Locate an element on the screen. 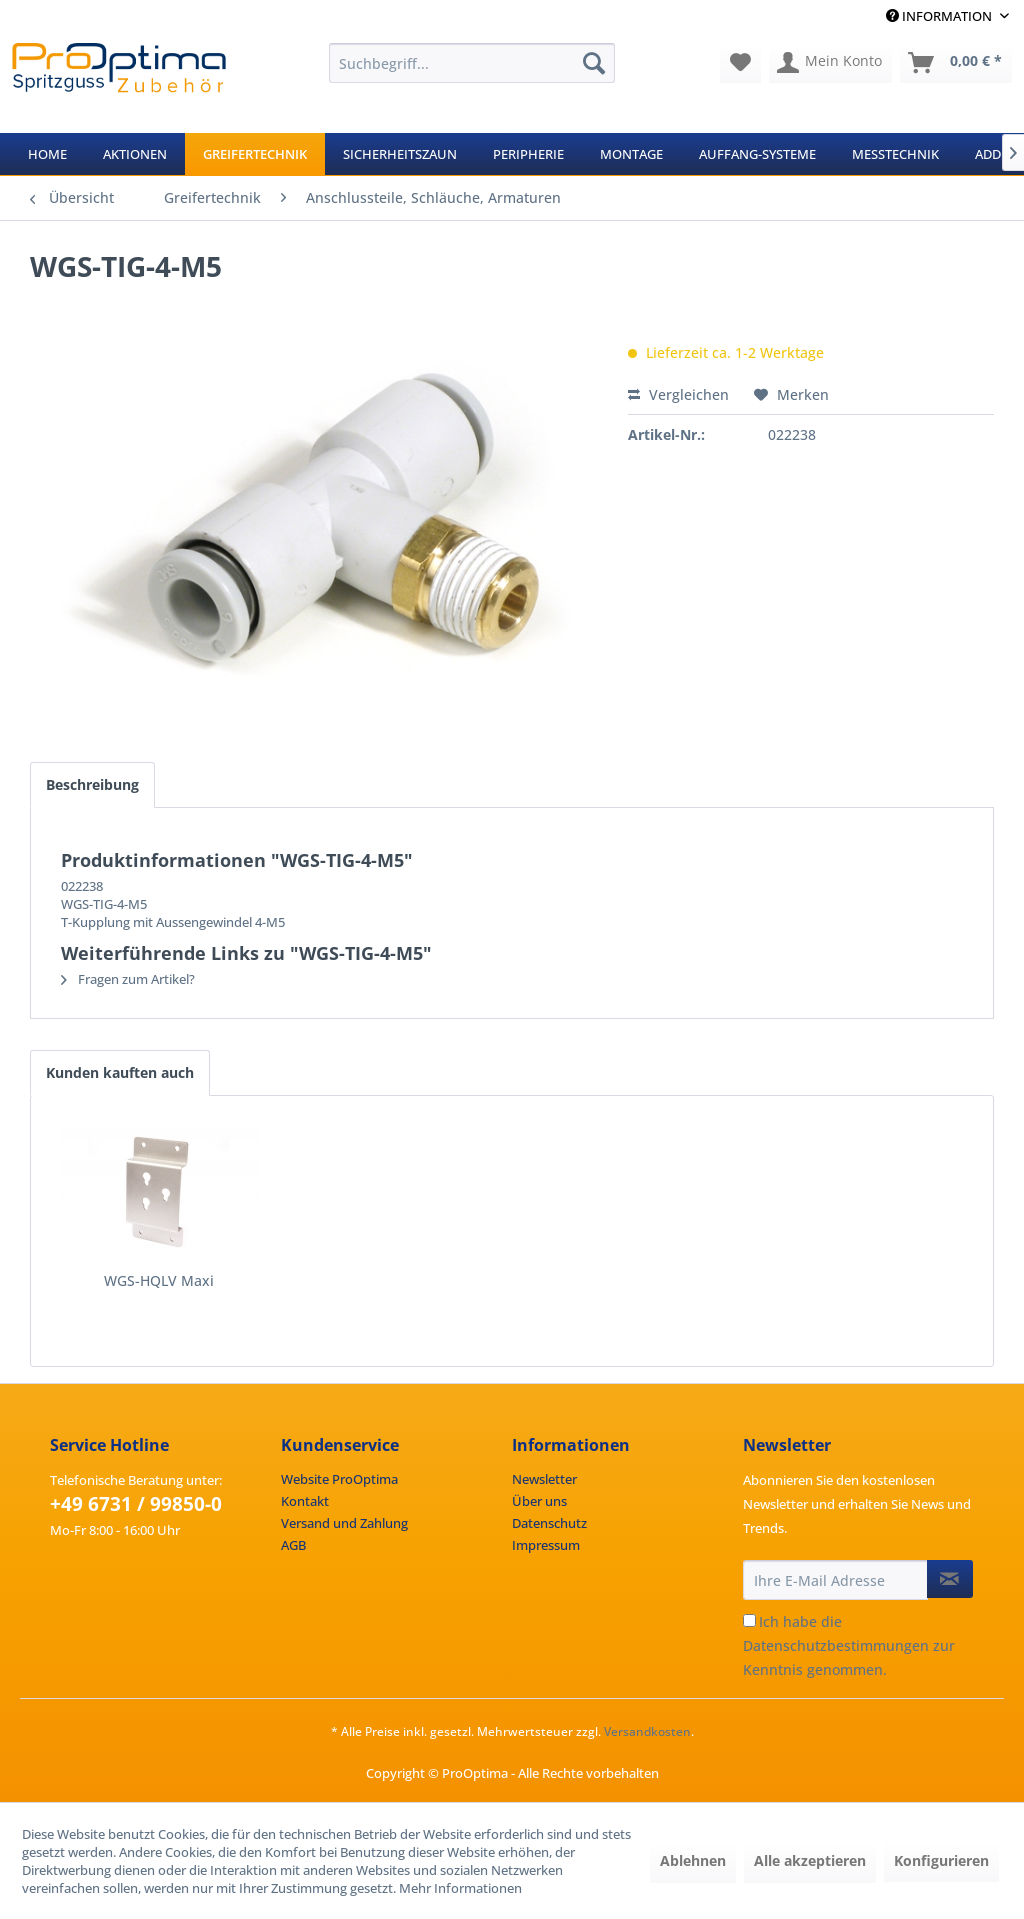 This screenshot has width=1024, height=1919. [Ich habe die Datenschutzbestimmungen zur Kenntnis genommen.] is located at coordinates (749, 1620).